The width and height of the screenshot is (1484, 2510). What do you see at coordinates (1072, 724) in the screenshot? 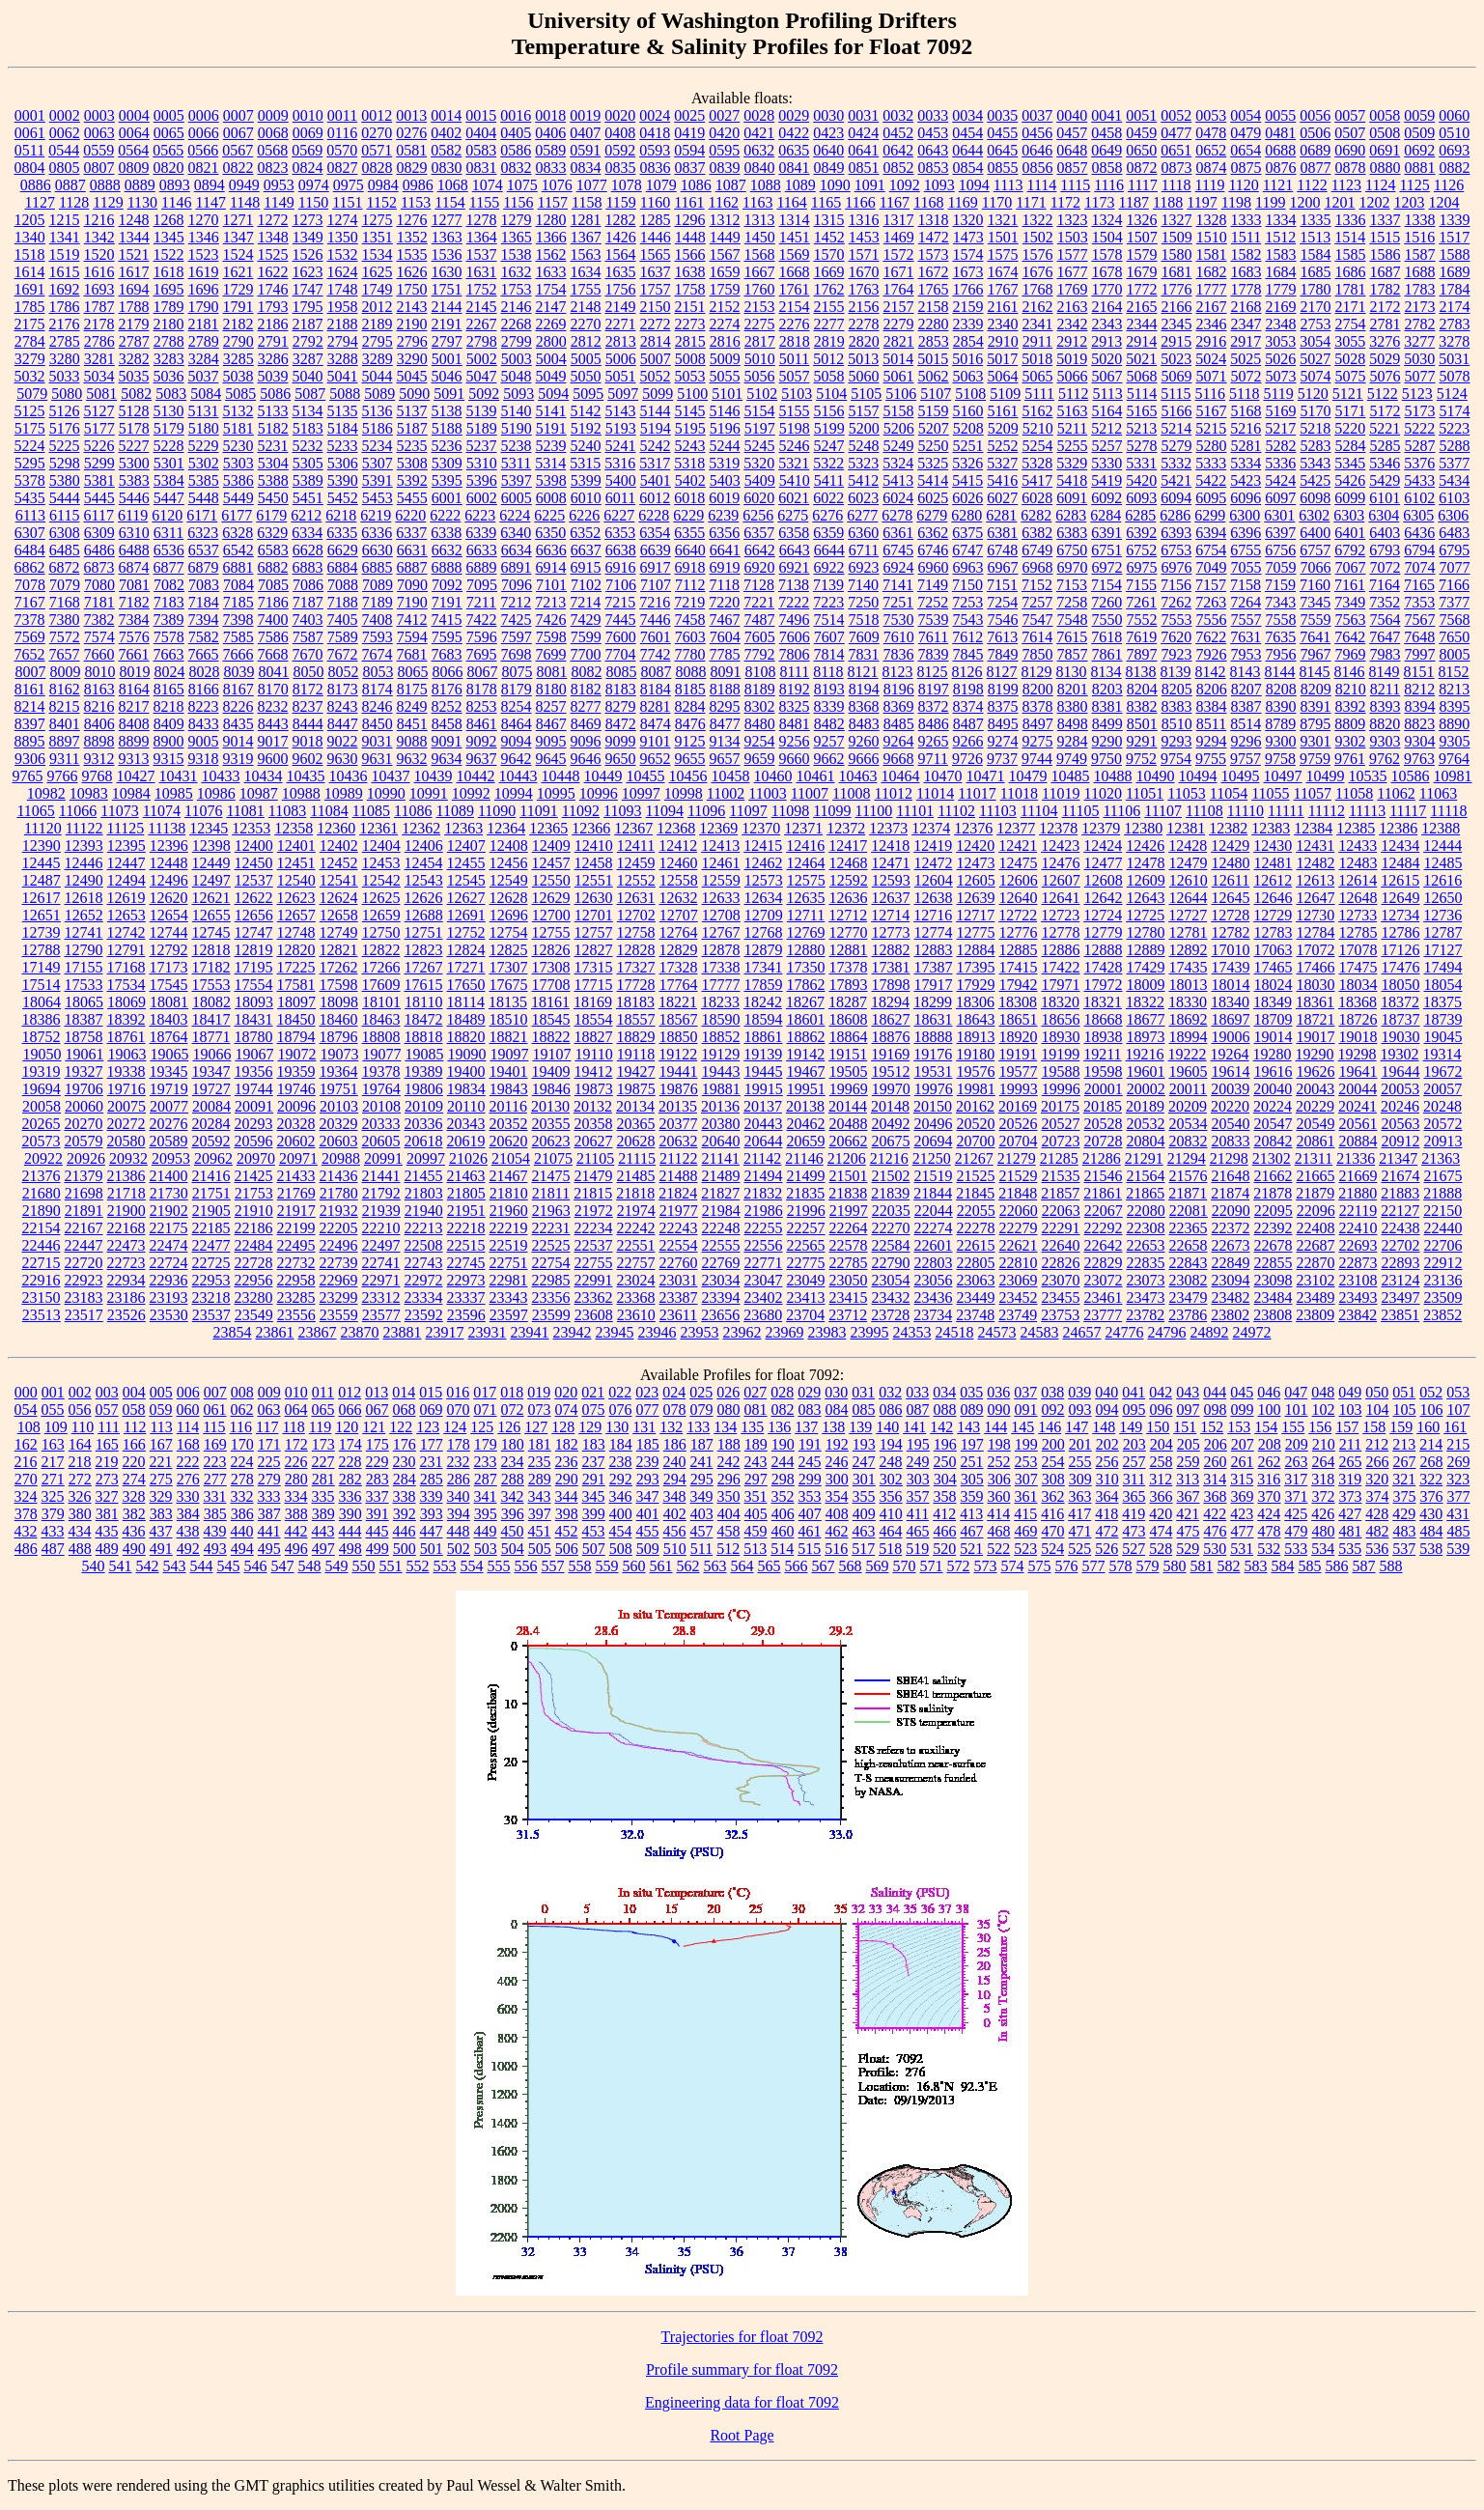
I see `8498` at bounding box center [1072, 724].